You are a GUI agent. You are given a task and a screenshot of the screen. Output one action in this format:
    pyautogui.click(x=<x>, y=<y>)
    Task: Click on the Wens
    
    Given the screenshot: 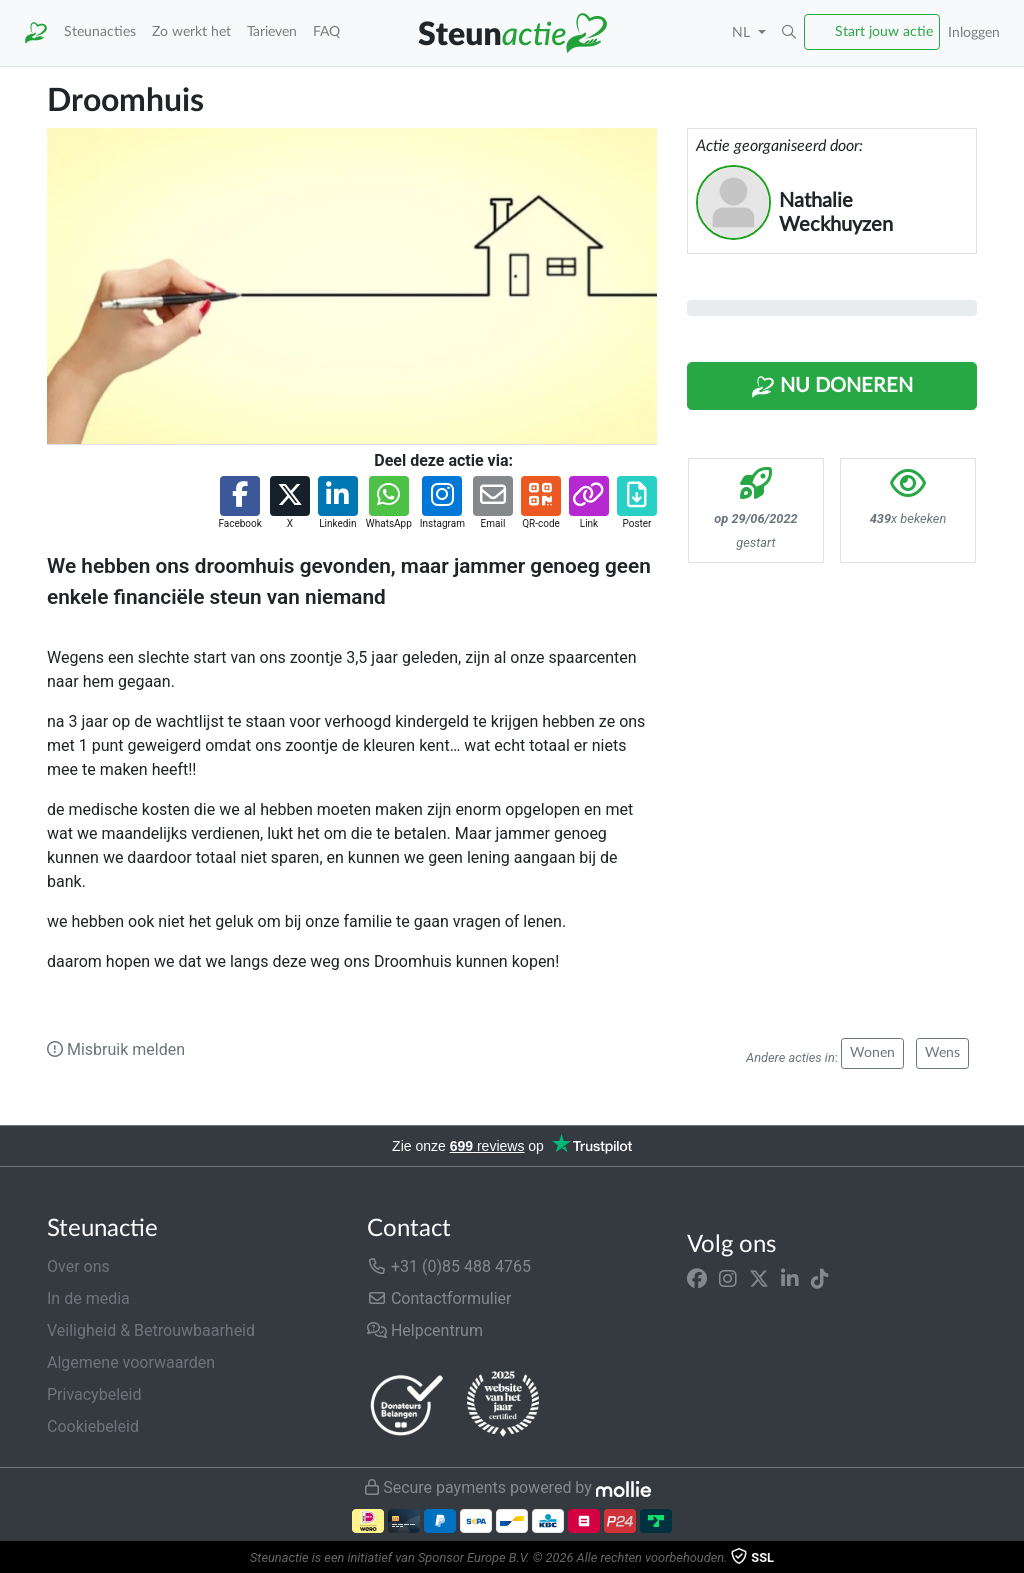 What is the action you would take?
    pyautogui.click(x=942, y=1053)
    